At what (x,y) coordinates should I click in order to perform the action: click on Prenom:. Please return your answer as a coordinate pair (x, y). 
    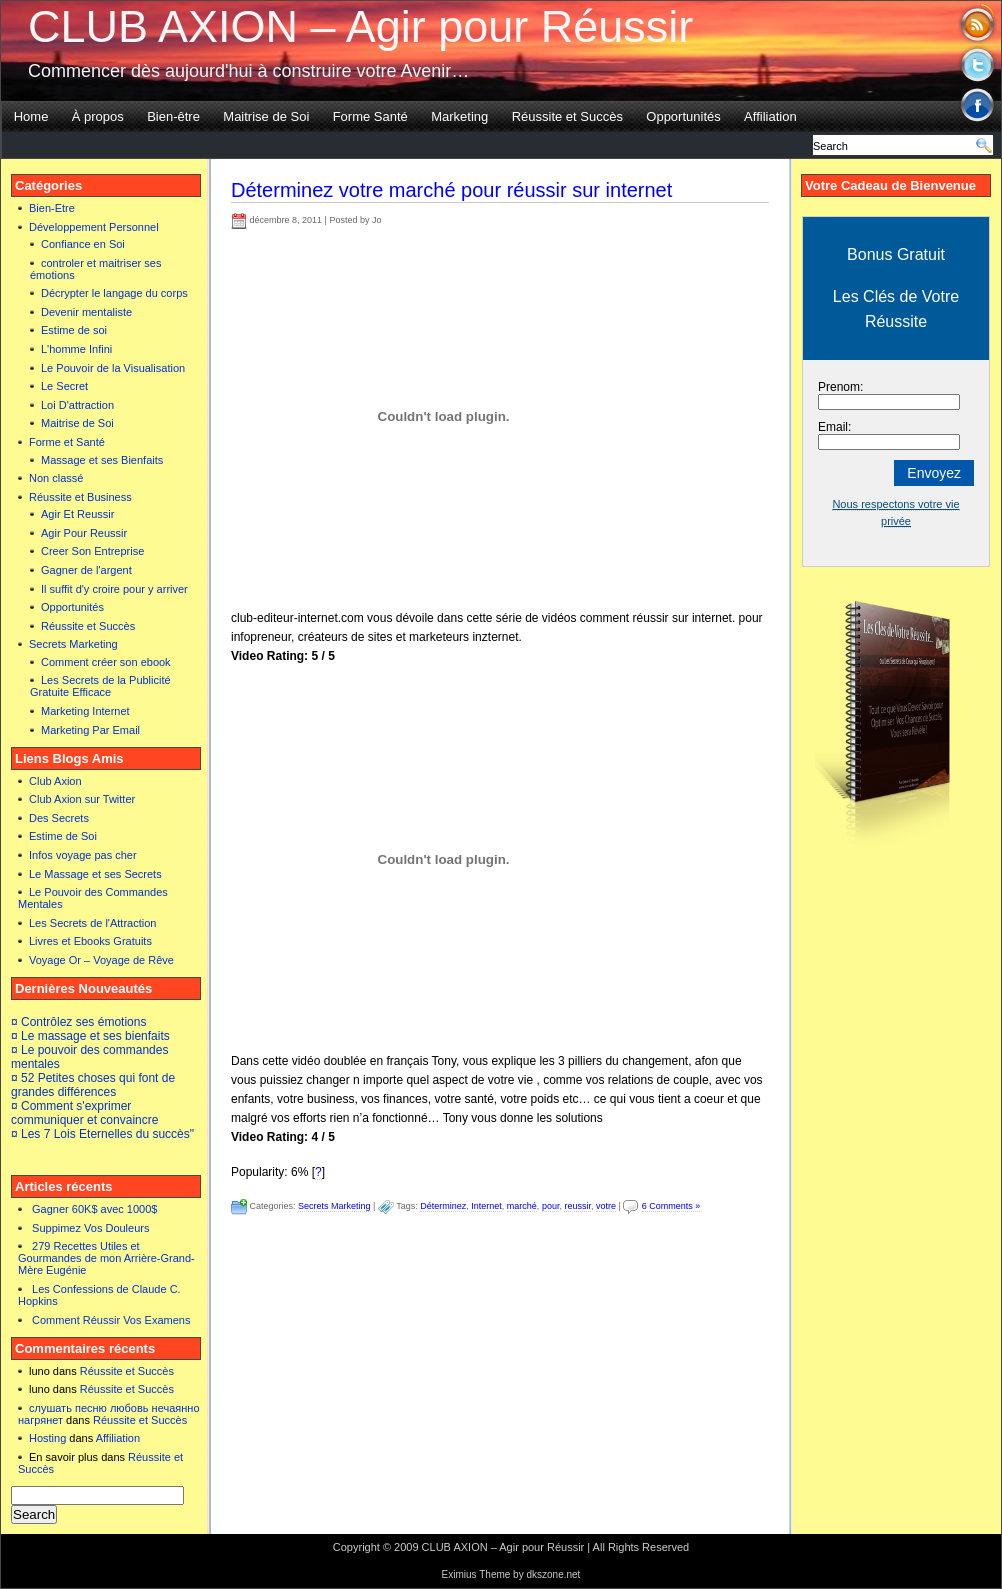
    Looking at the image, I should click on (840, 387).